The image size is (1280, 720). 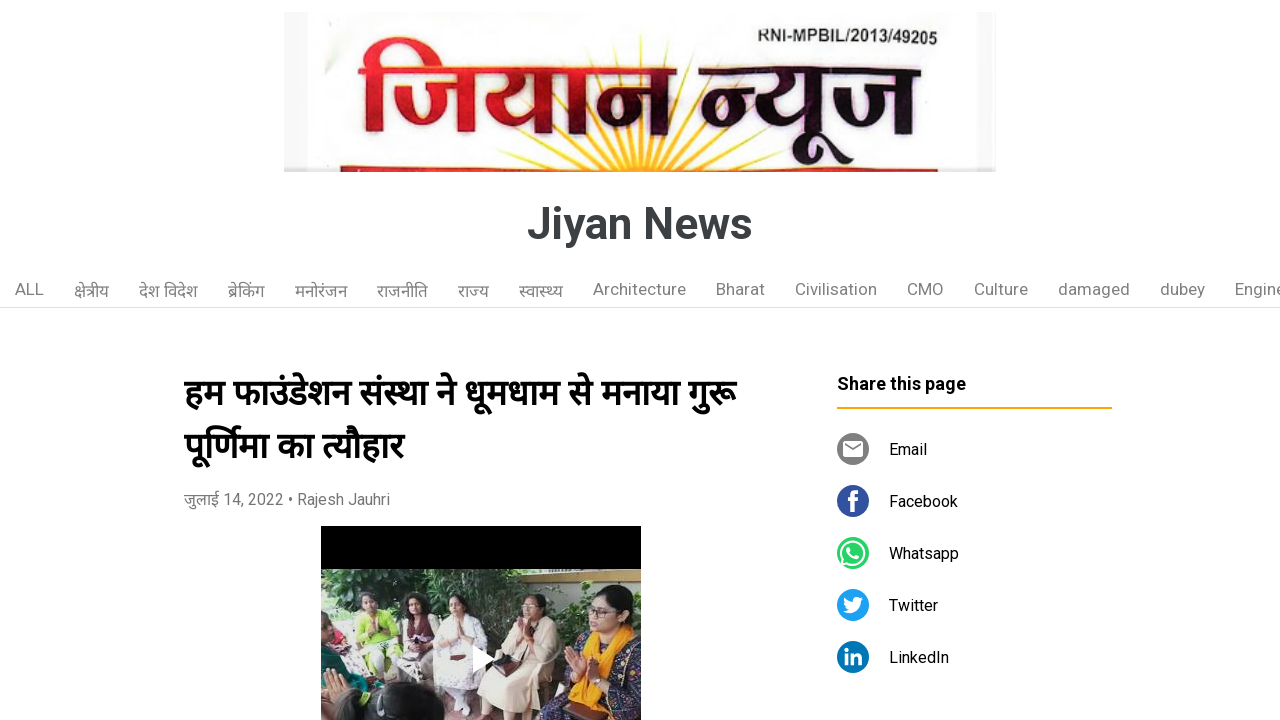 I want to click on राजनीति, so click(x=402, y=291).